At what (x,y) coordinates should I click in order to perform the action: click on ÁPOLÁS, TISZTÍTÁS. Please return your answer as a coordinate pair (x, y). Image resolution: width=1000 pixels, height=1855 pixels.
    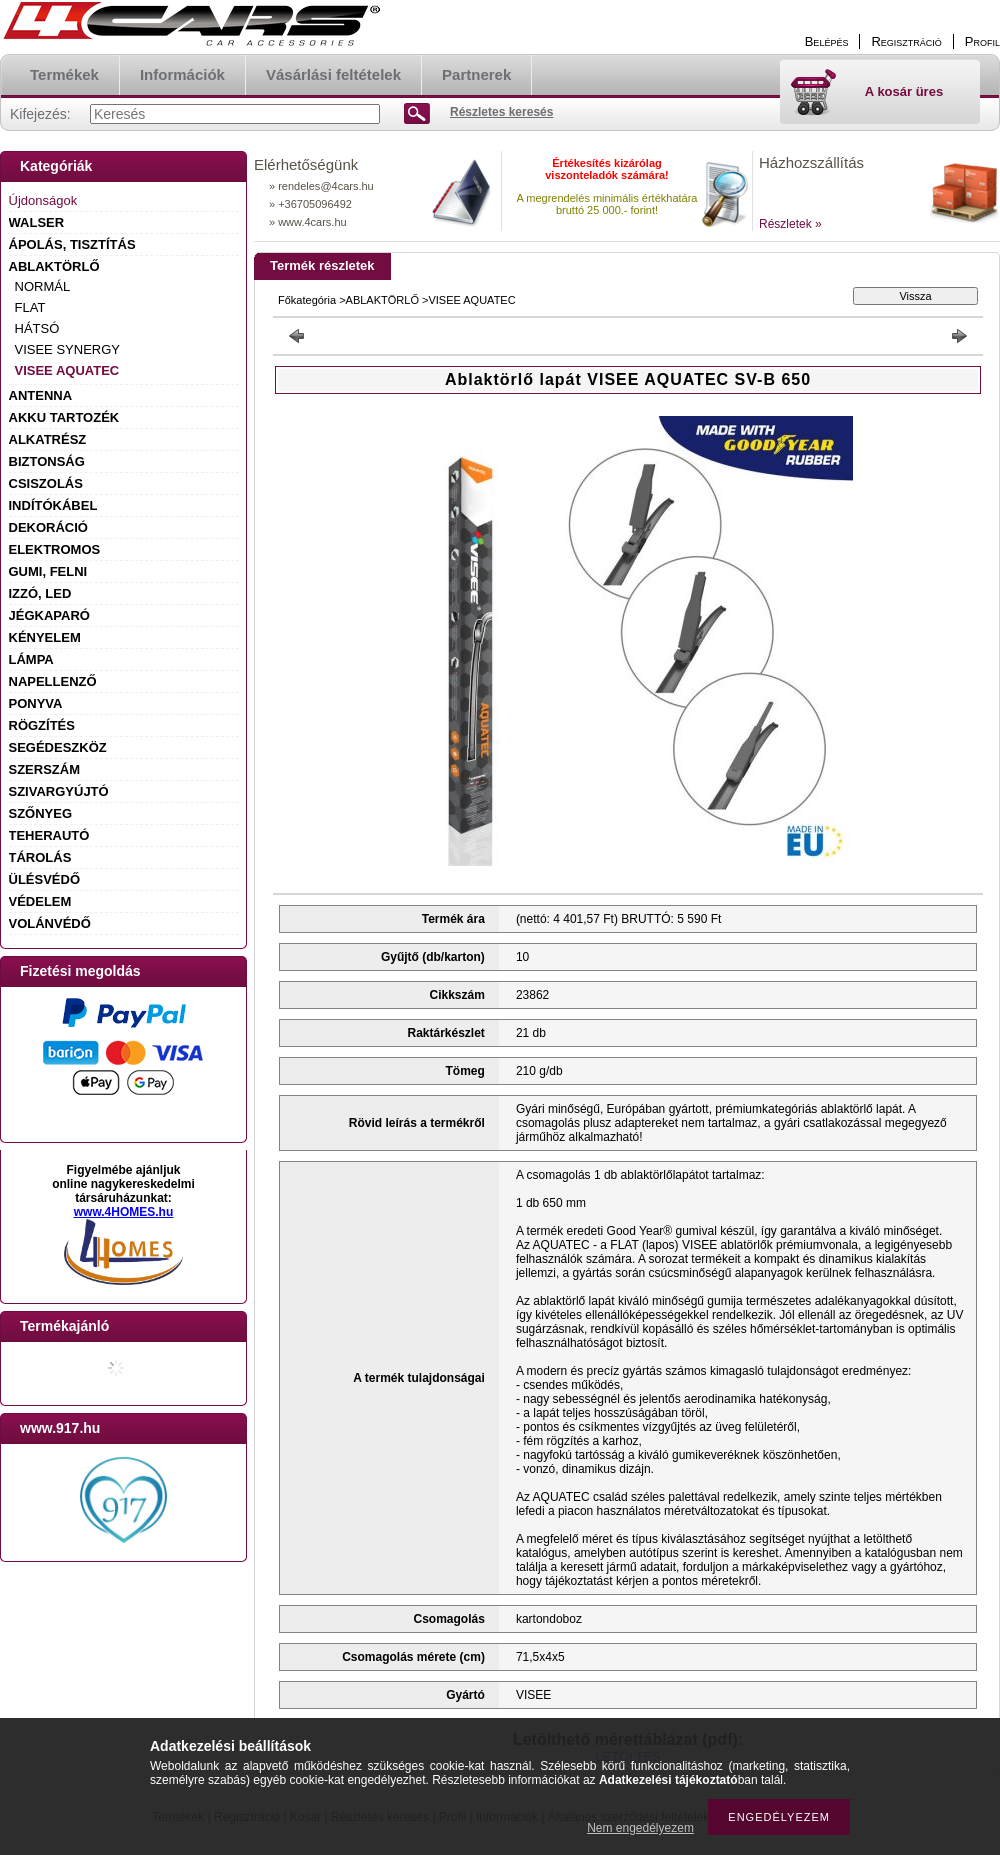
    Looking at the image, I should click on (72, 244).